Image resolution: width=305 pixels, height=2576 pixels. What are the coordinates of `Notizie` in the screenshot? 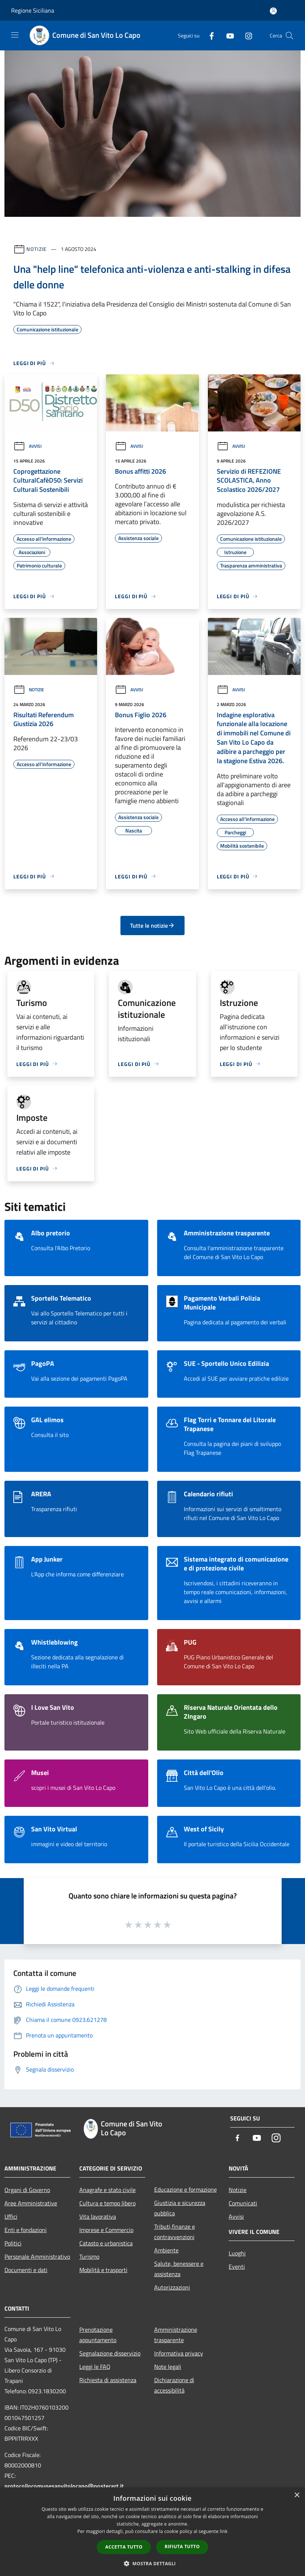 It's located at (36, 249).